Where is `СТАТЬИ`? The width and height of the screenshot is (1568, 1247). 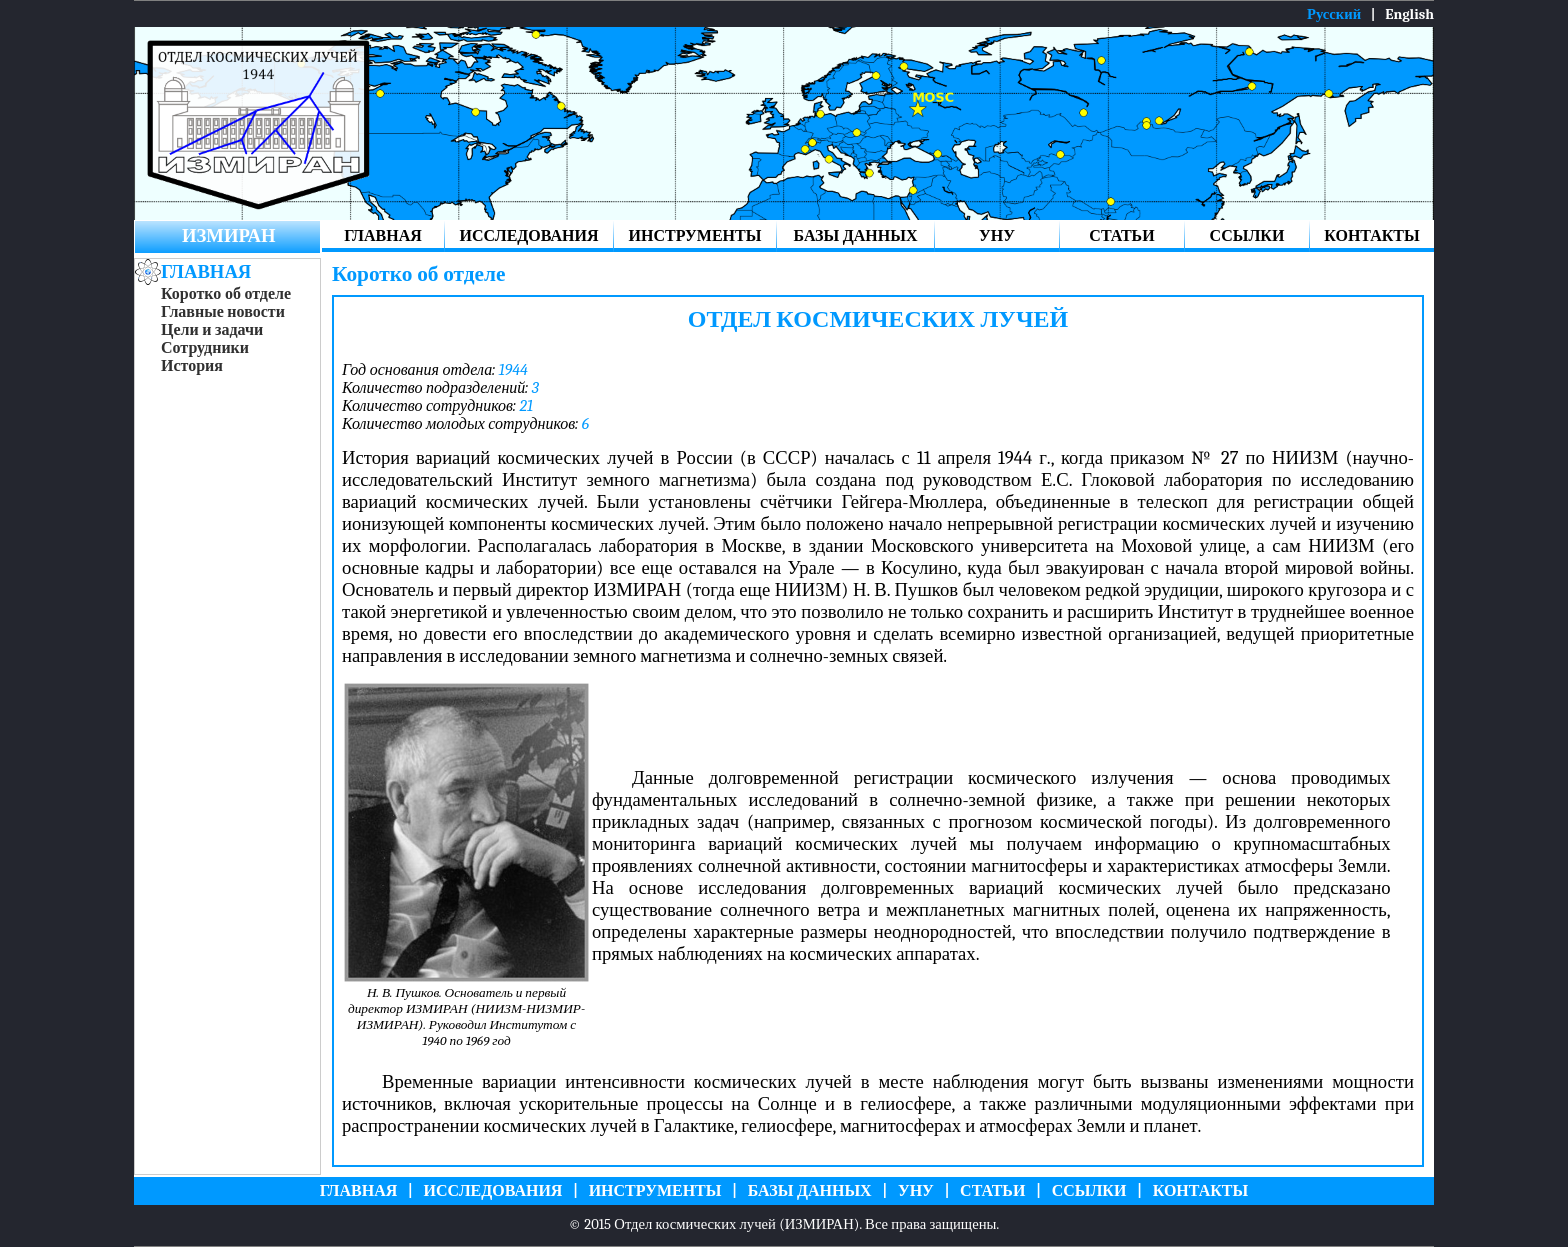
СТАТЬИ is located at coordinates (1121, 236).